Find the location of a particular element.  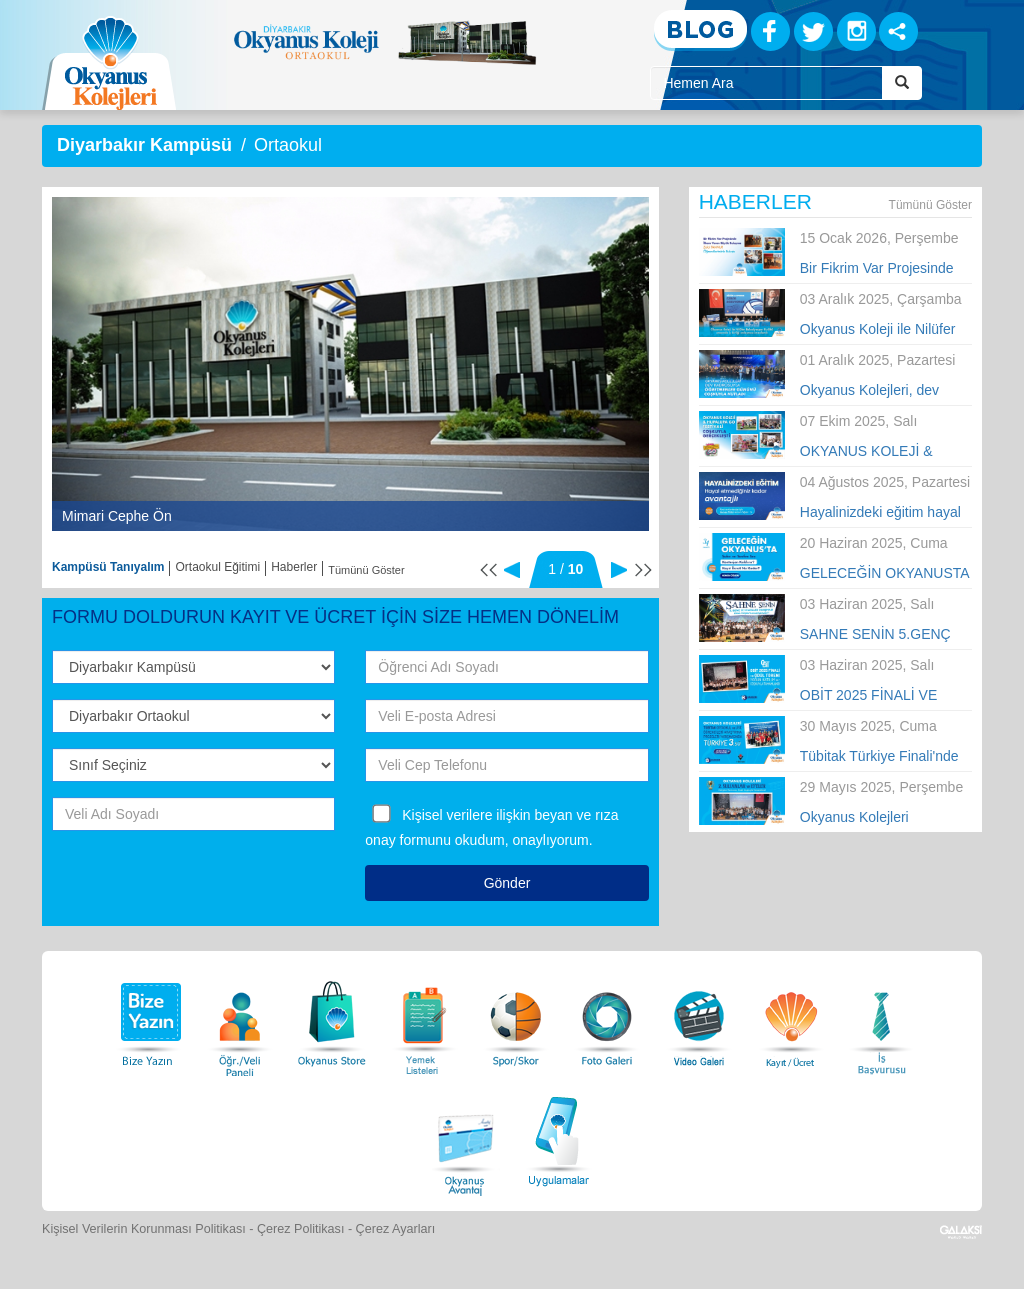

Kişisel Verilerin Korunması Politikası is located at coordinates (144, 1229).